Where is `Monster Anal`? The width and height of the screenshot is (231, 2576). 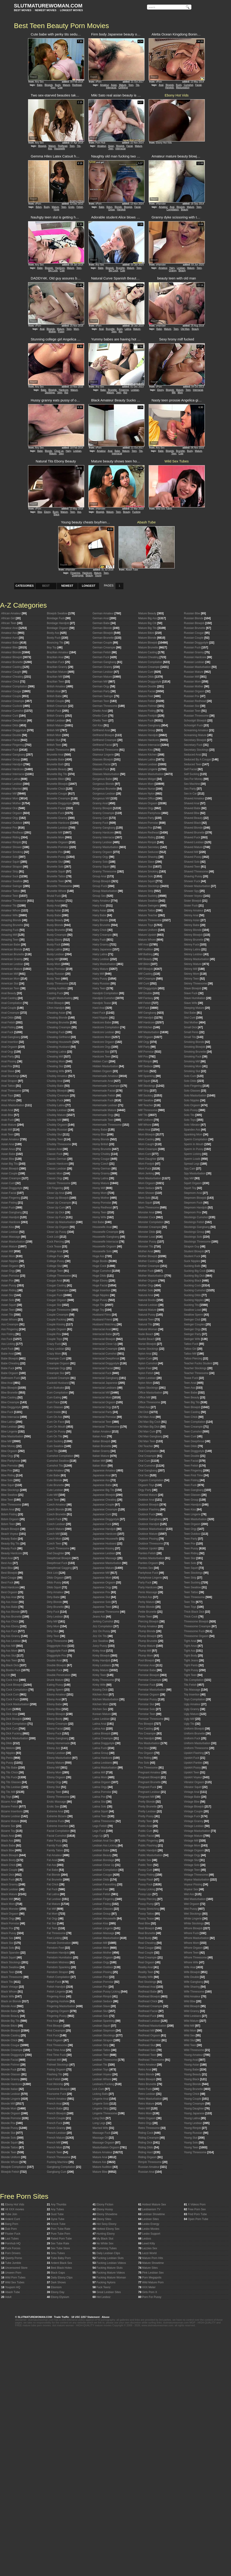 Monster Anal is located at coordinates (146, 1212).